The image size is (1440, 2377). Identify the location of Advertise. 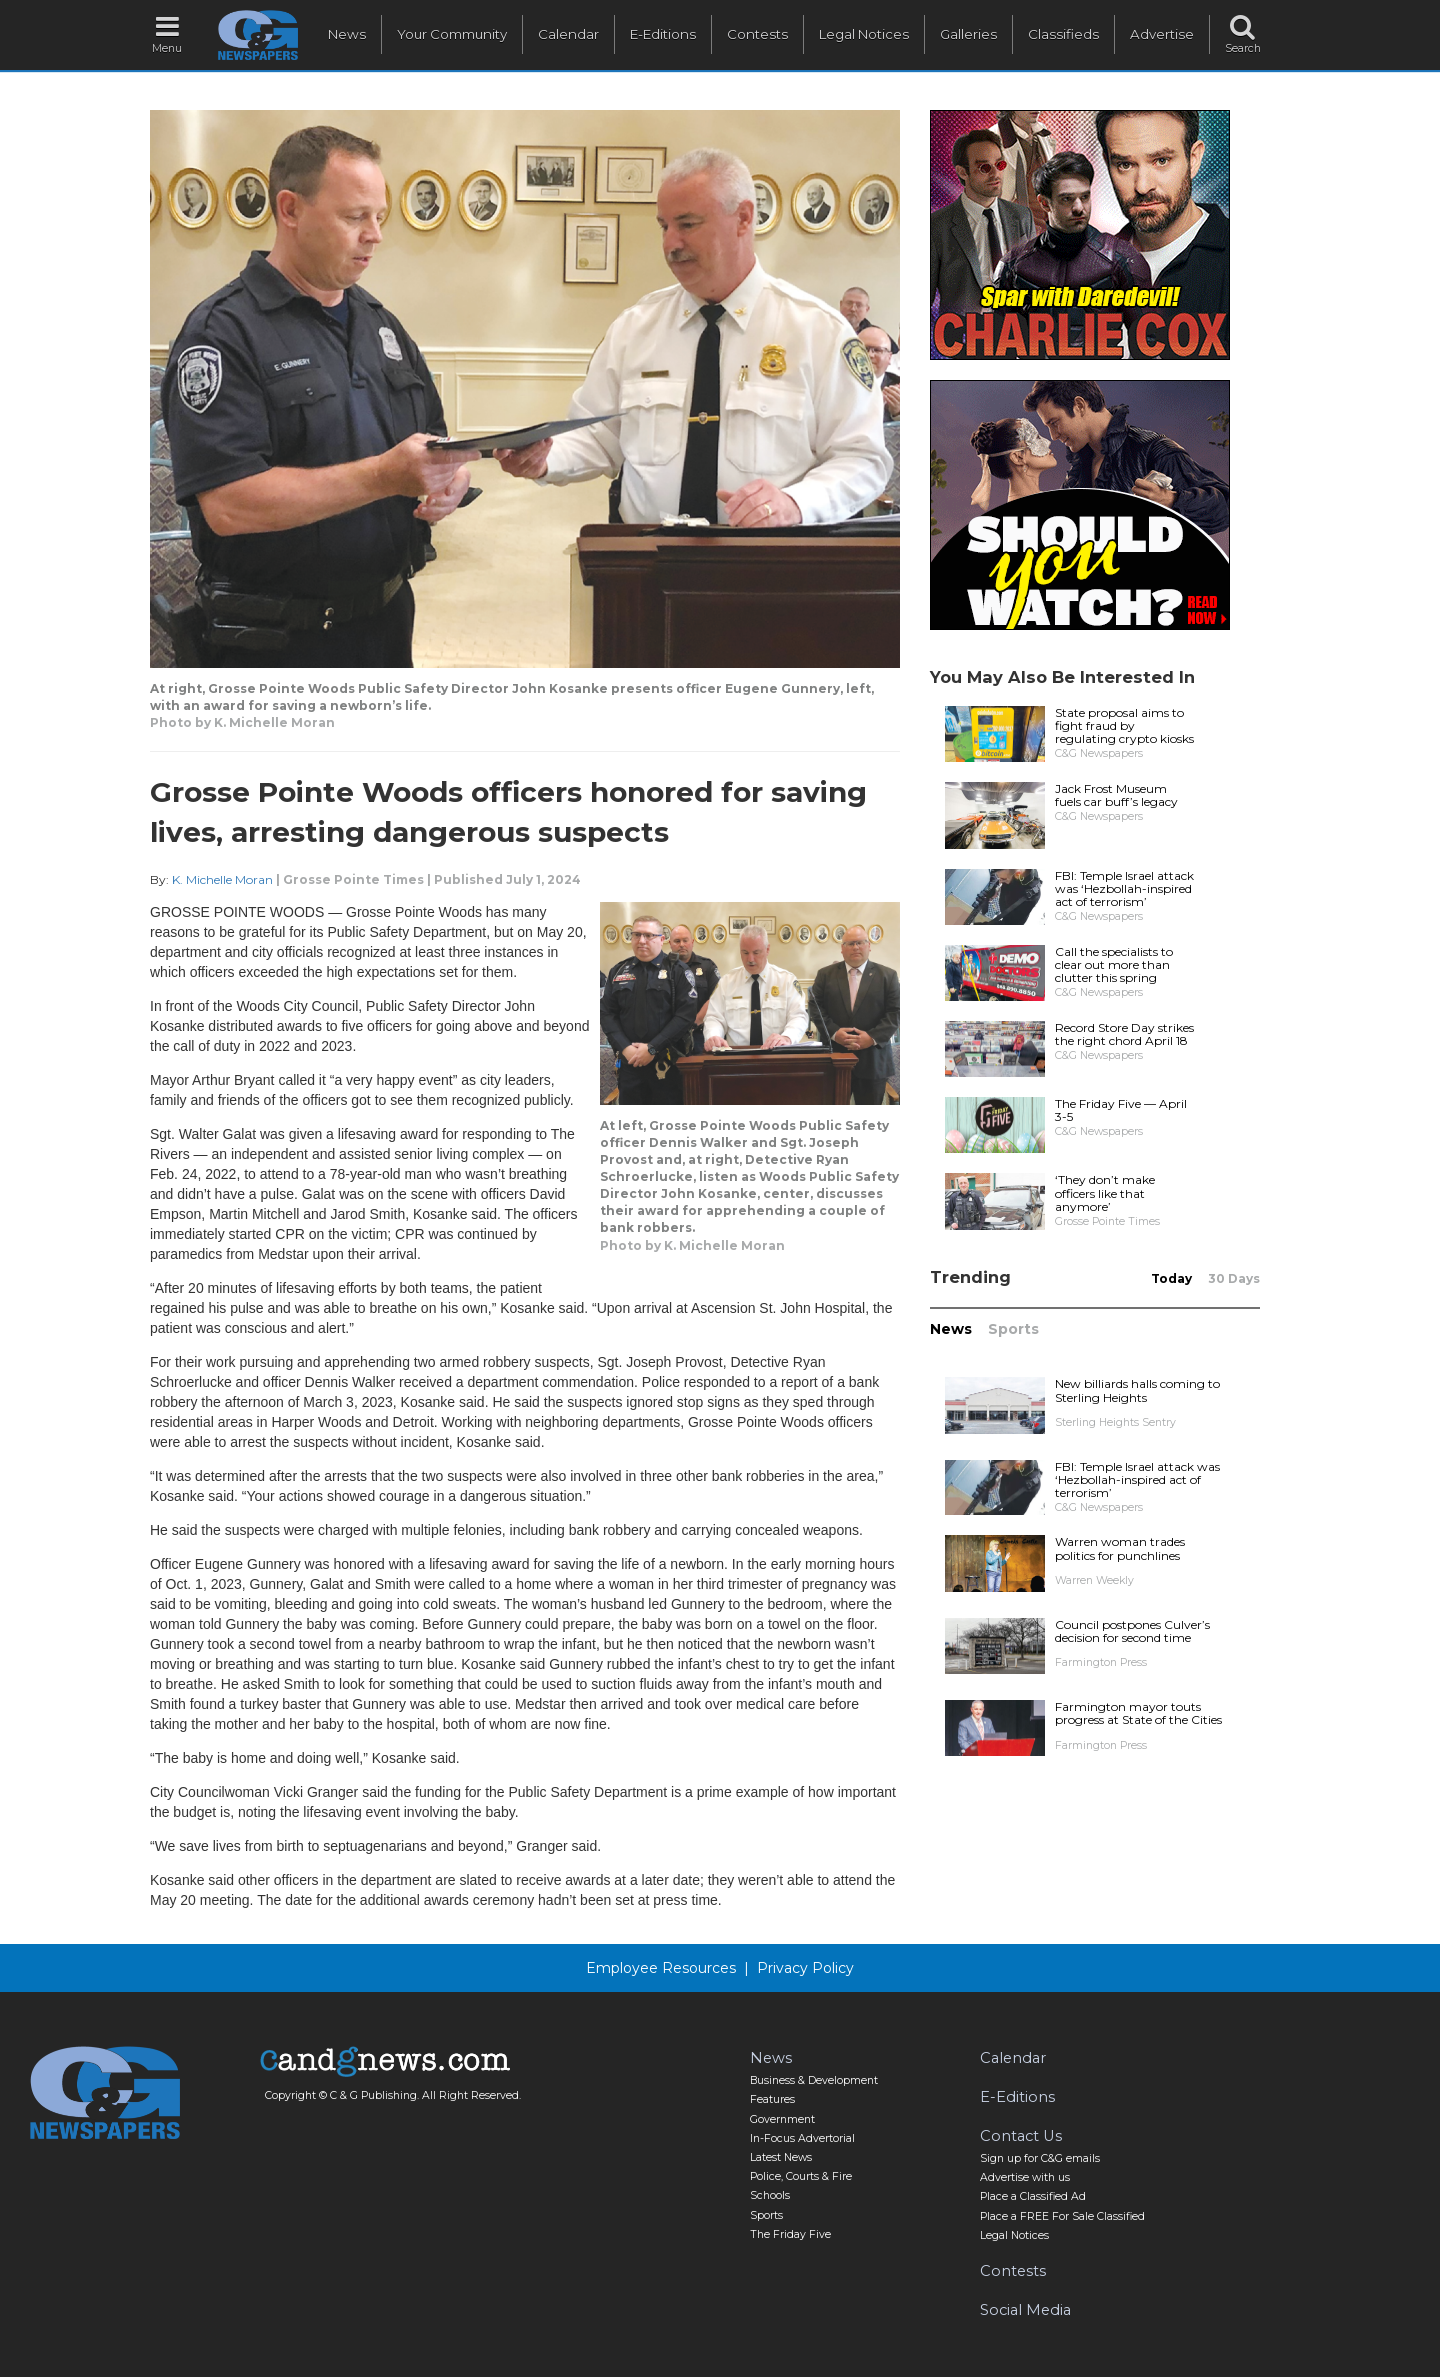
(1162, 34).